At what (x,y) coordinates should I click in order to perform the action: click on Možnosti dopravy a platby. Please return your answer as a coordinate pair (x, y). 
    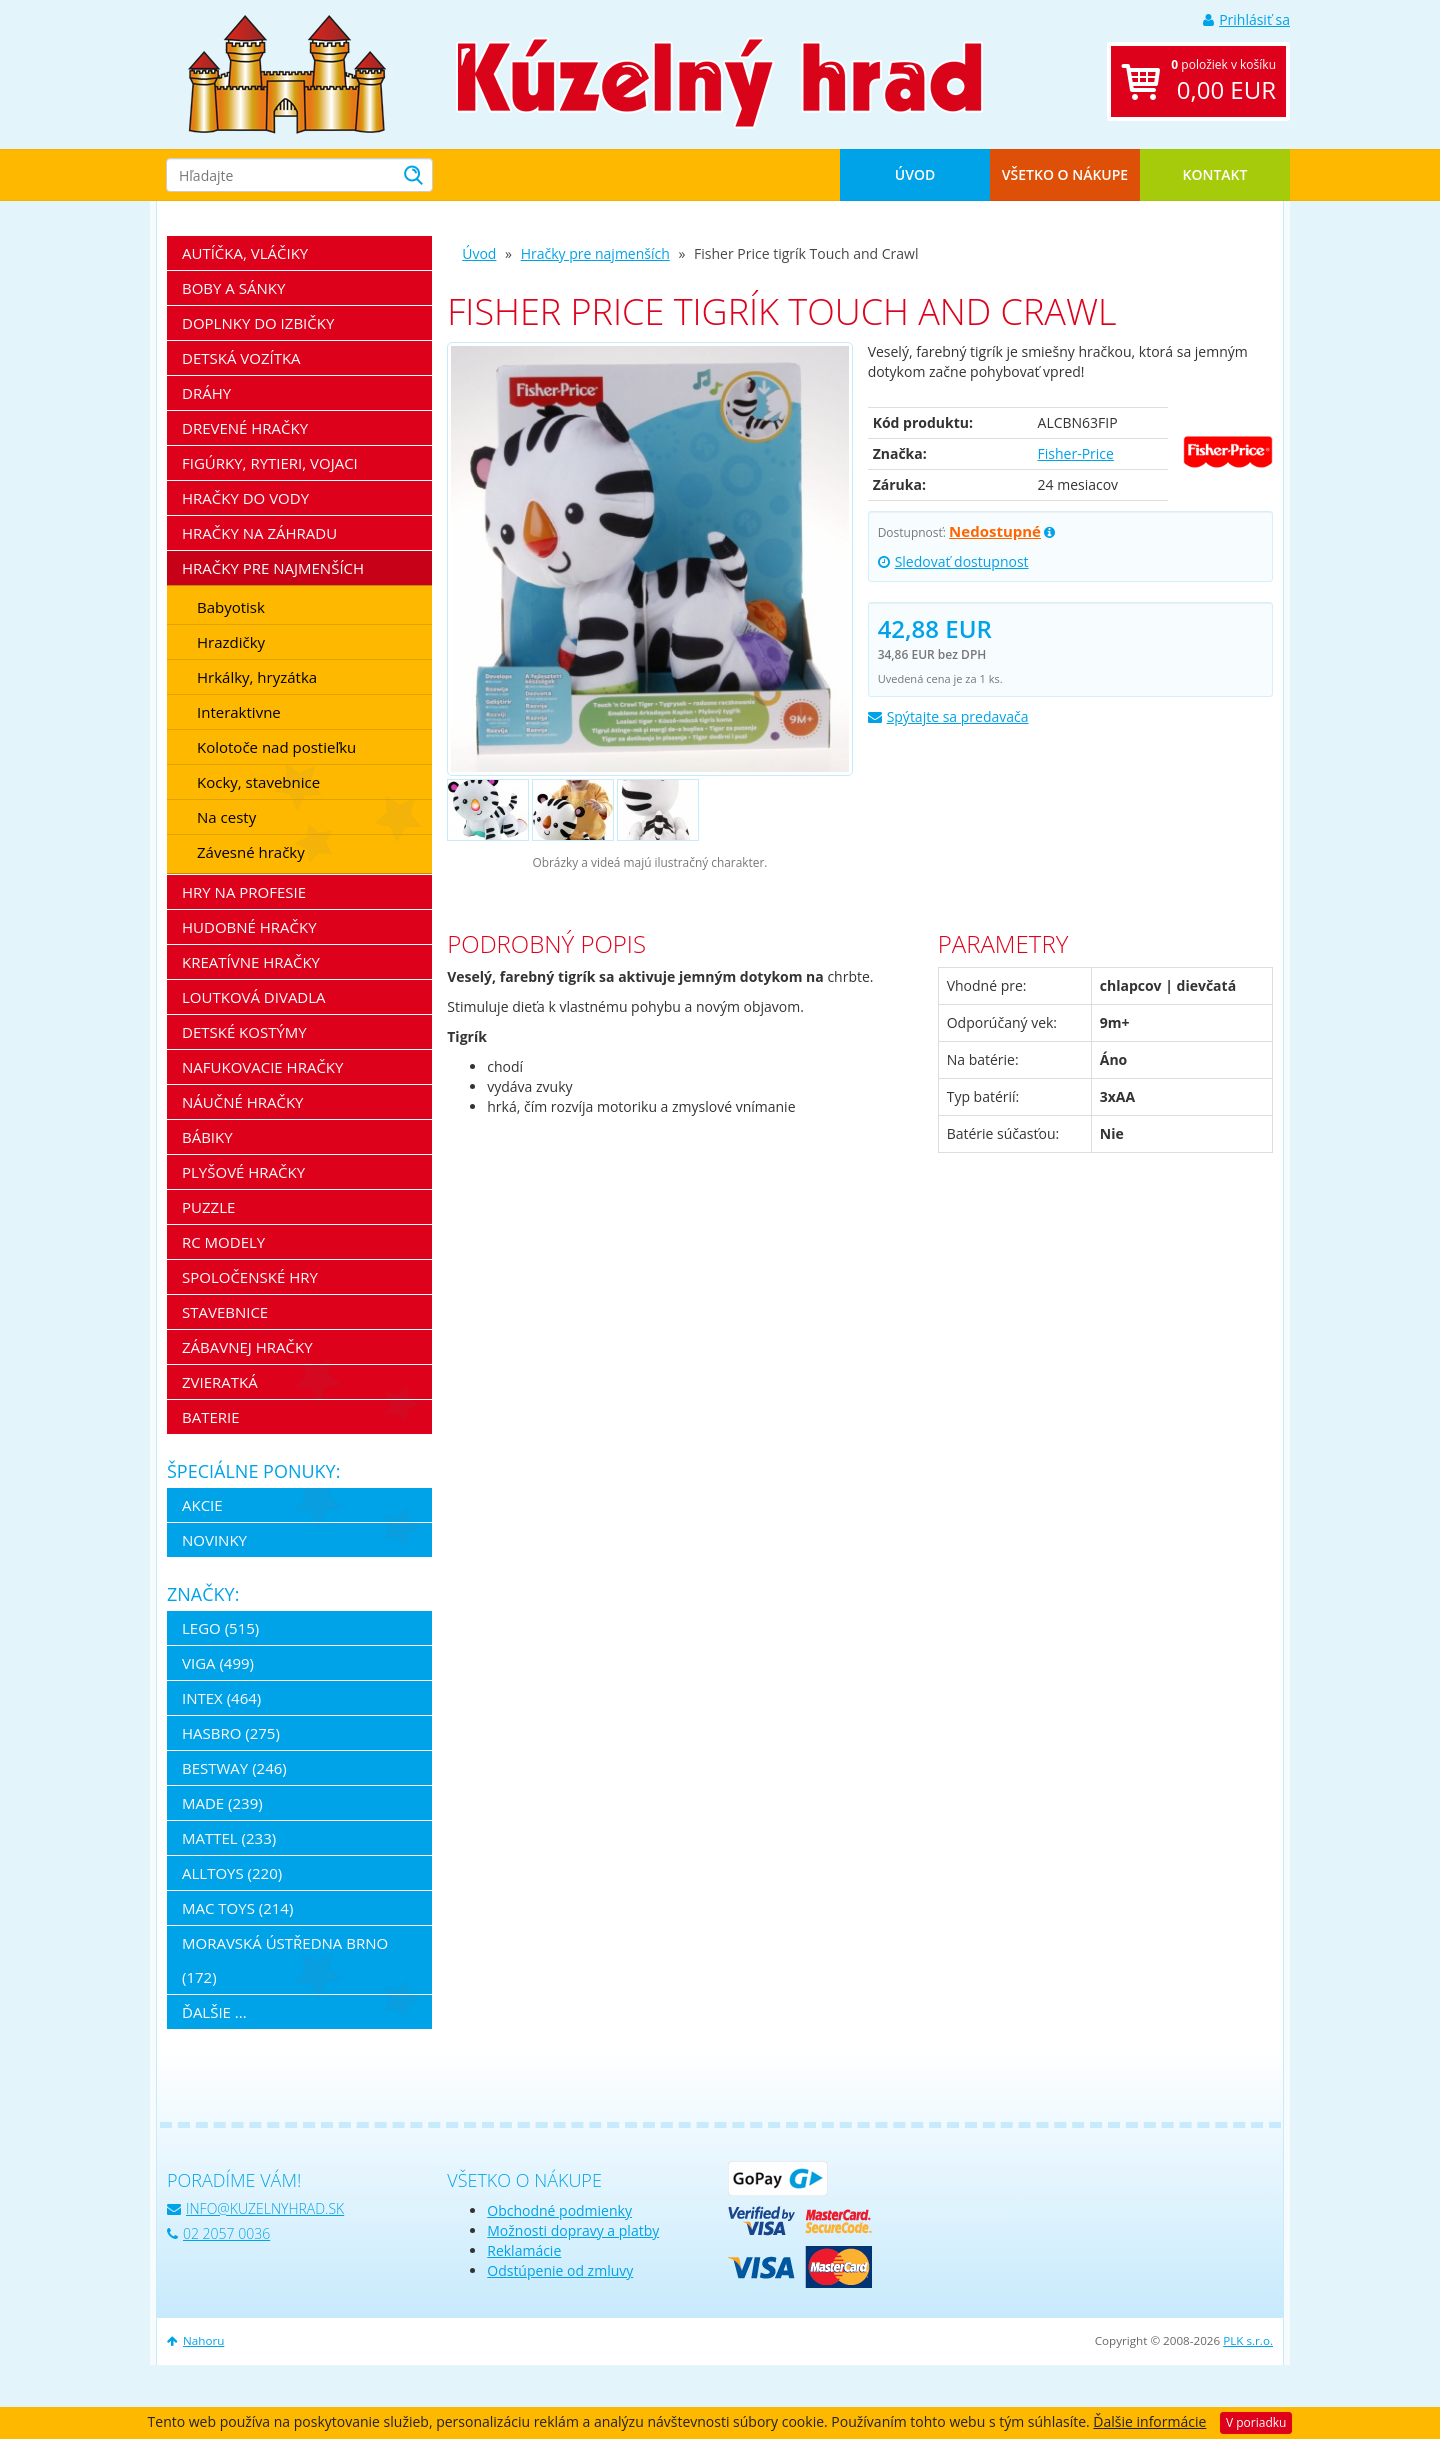
    Looking at the image, I should click on (573, 2230).